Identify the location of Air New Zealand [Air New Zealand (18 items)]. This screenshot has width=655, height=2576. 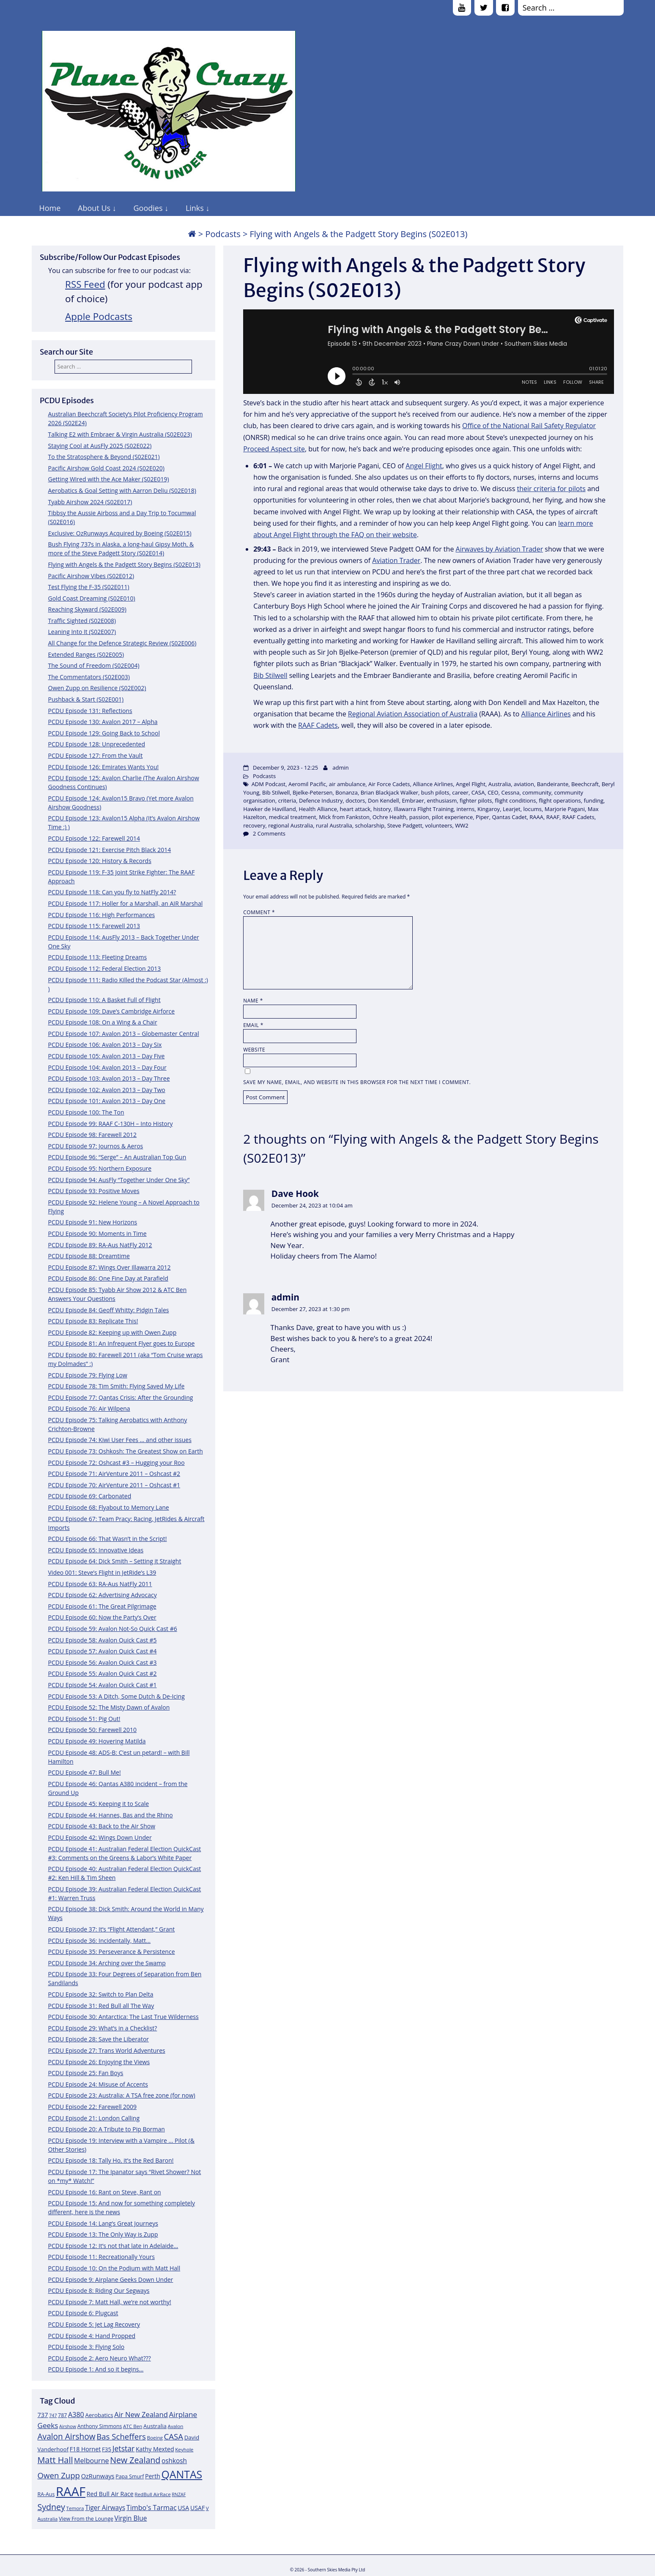
(141, 2414).